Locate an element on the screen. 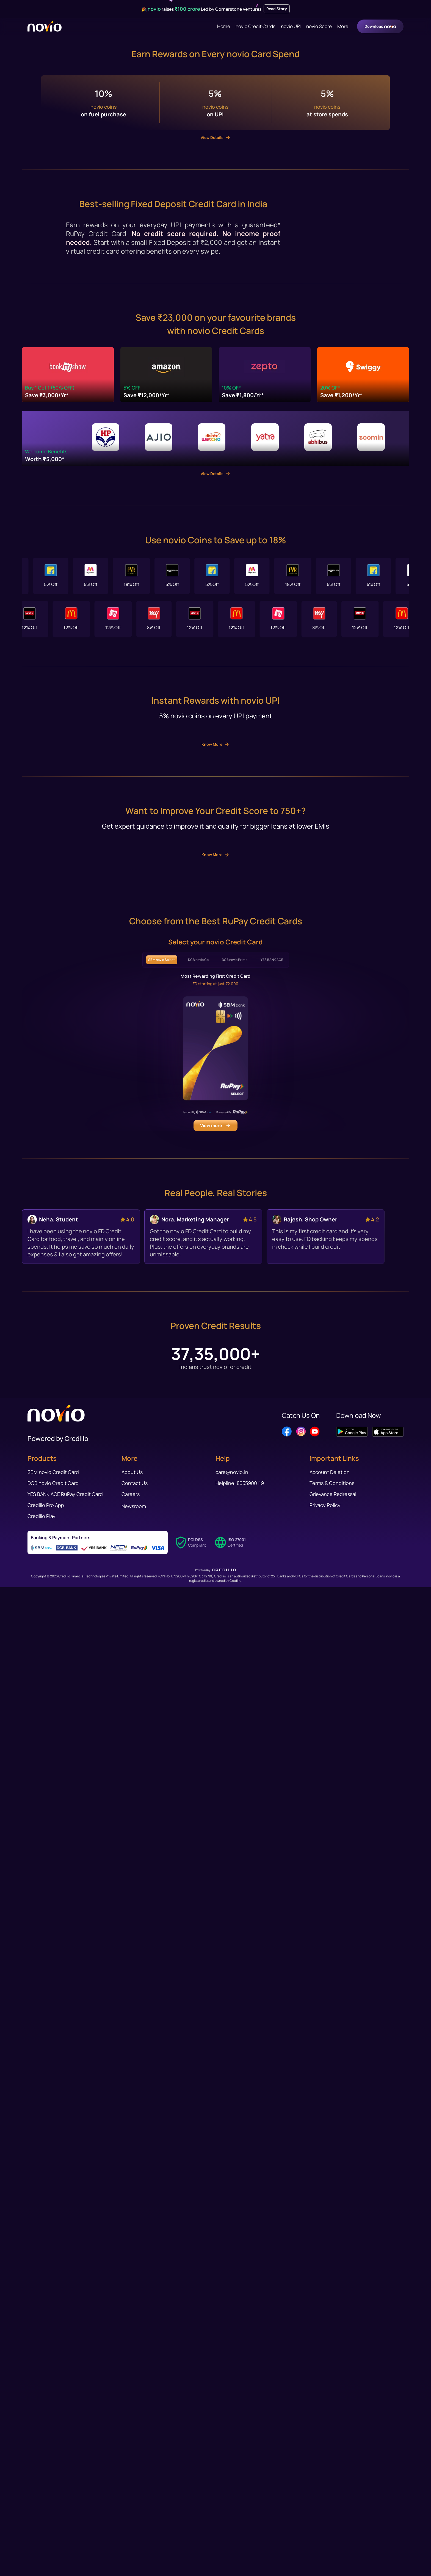 This screenshot has width=431, height=2576. Know More is located at coordinates (215, 1645).